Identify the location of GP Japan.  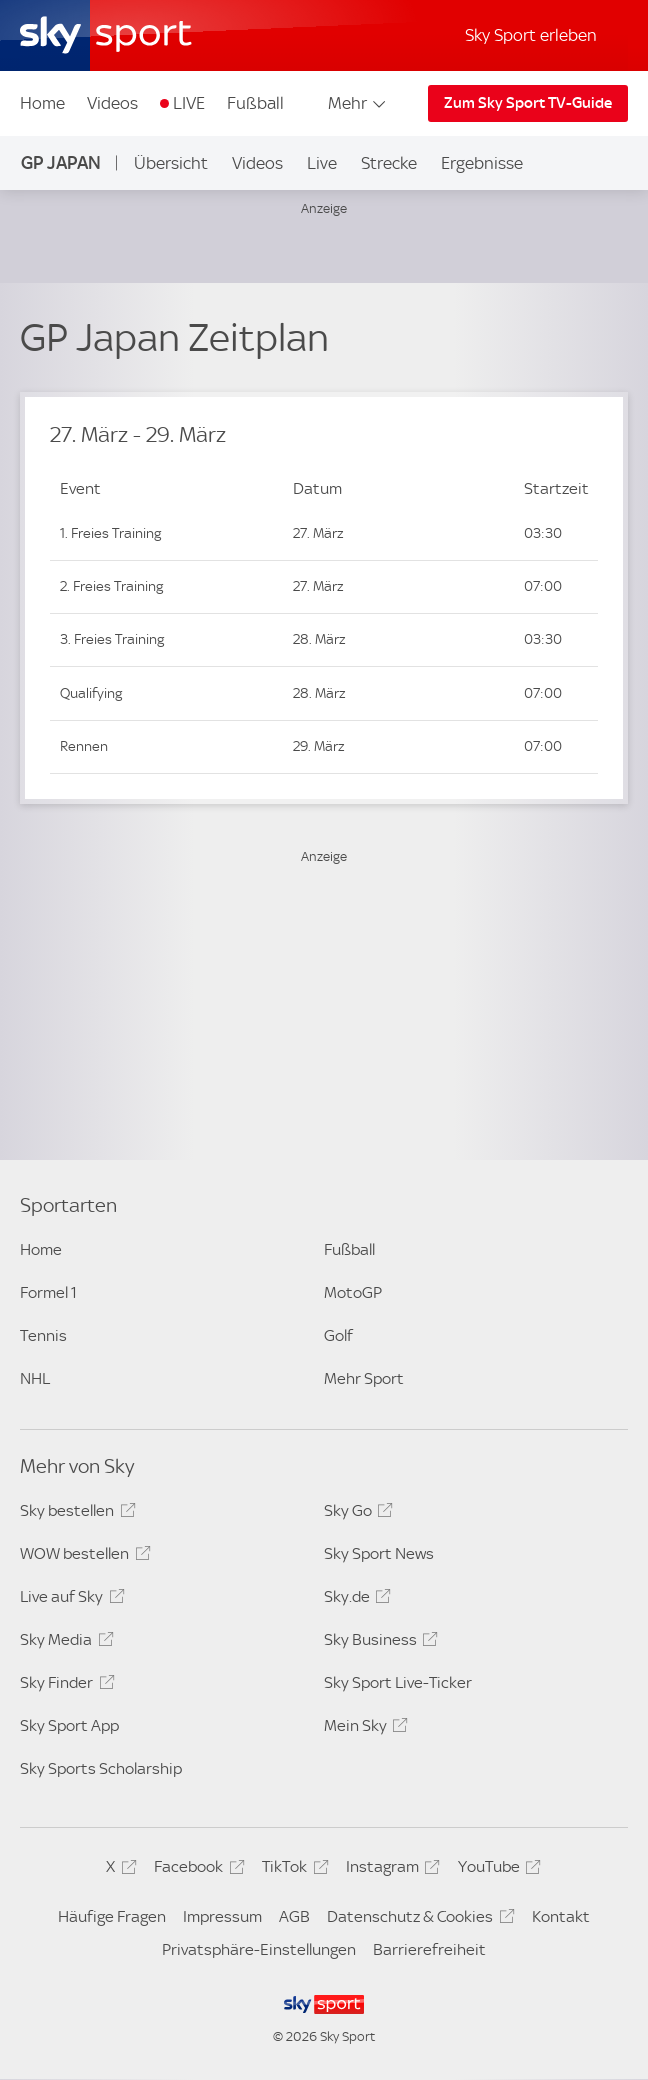
(61, 162).